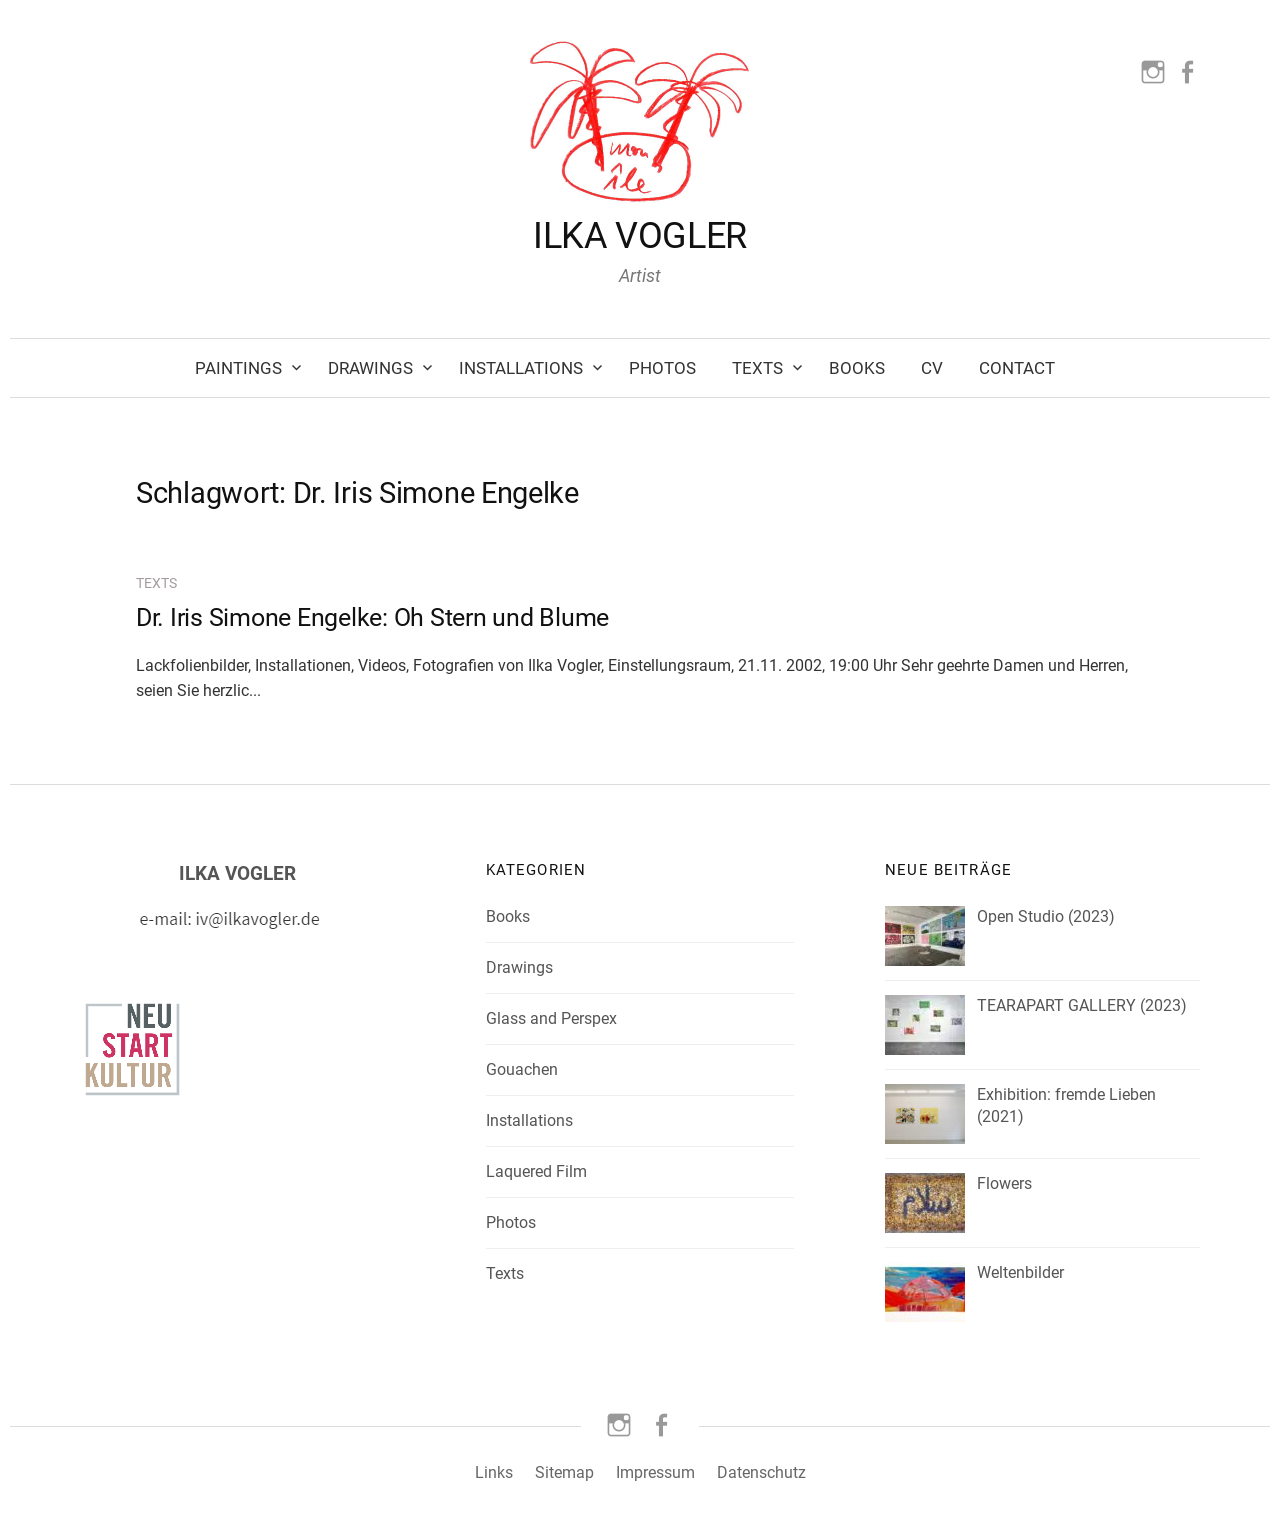  Describe the element at coordinates (564, 1472) in the screenshot. I see `Sitemap` at that location.